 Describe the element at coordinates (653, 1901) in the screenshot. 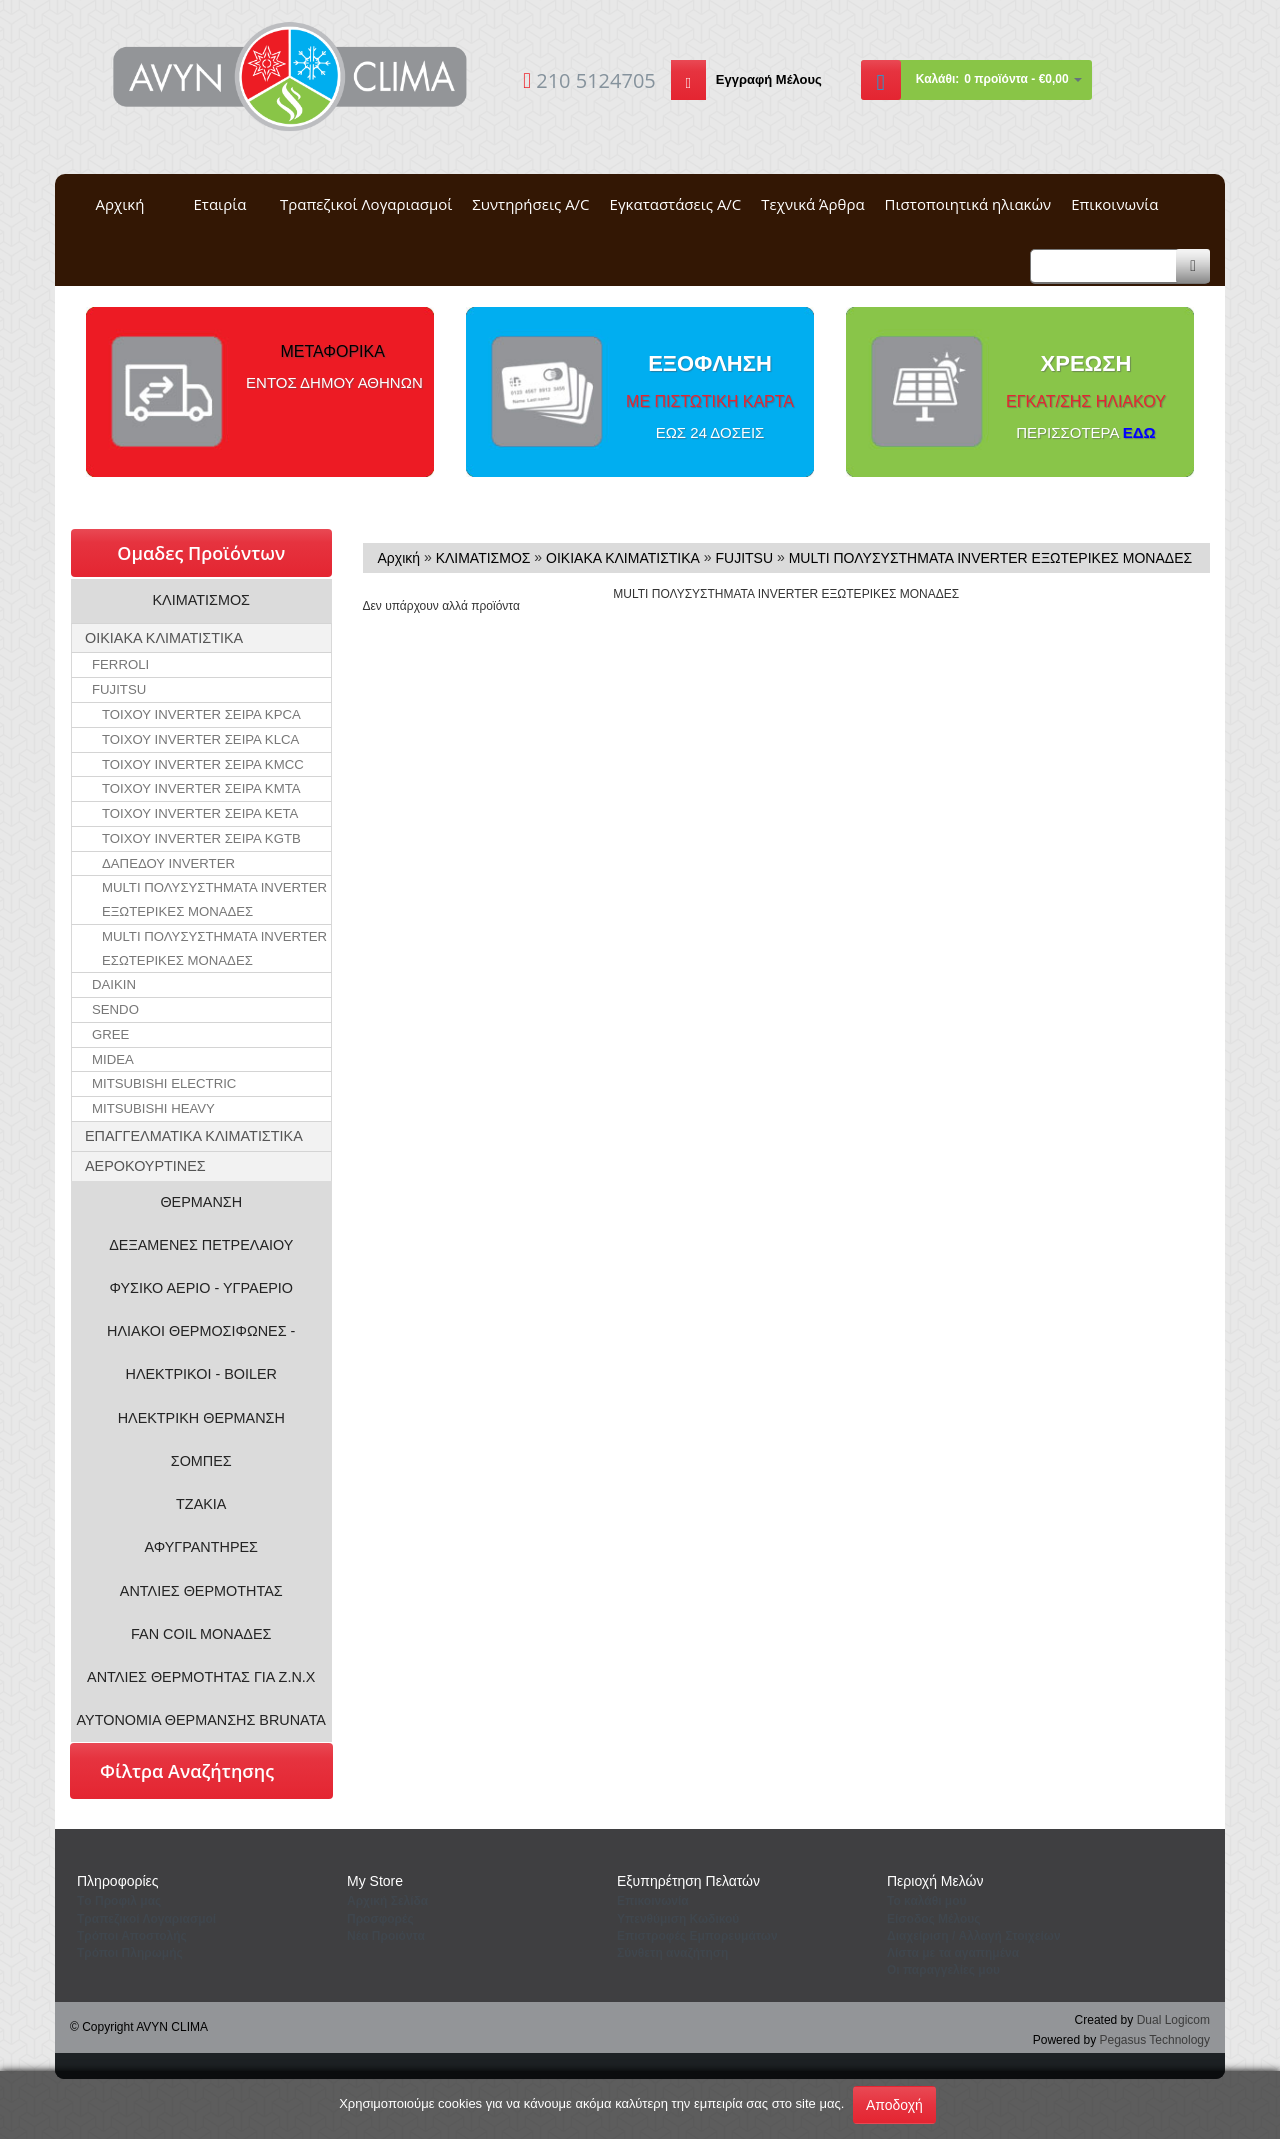

I see `Eπικοινωνία` at that location.